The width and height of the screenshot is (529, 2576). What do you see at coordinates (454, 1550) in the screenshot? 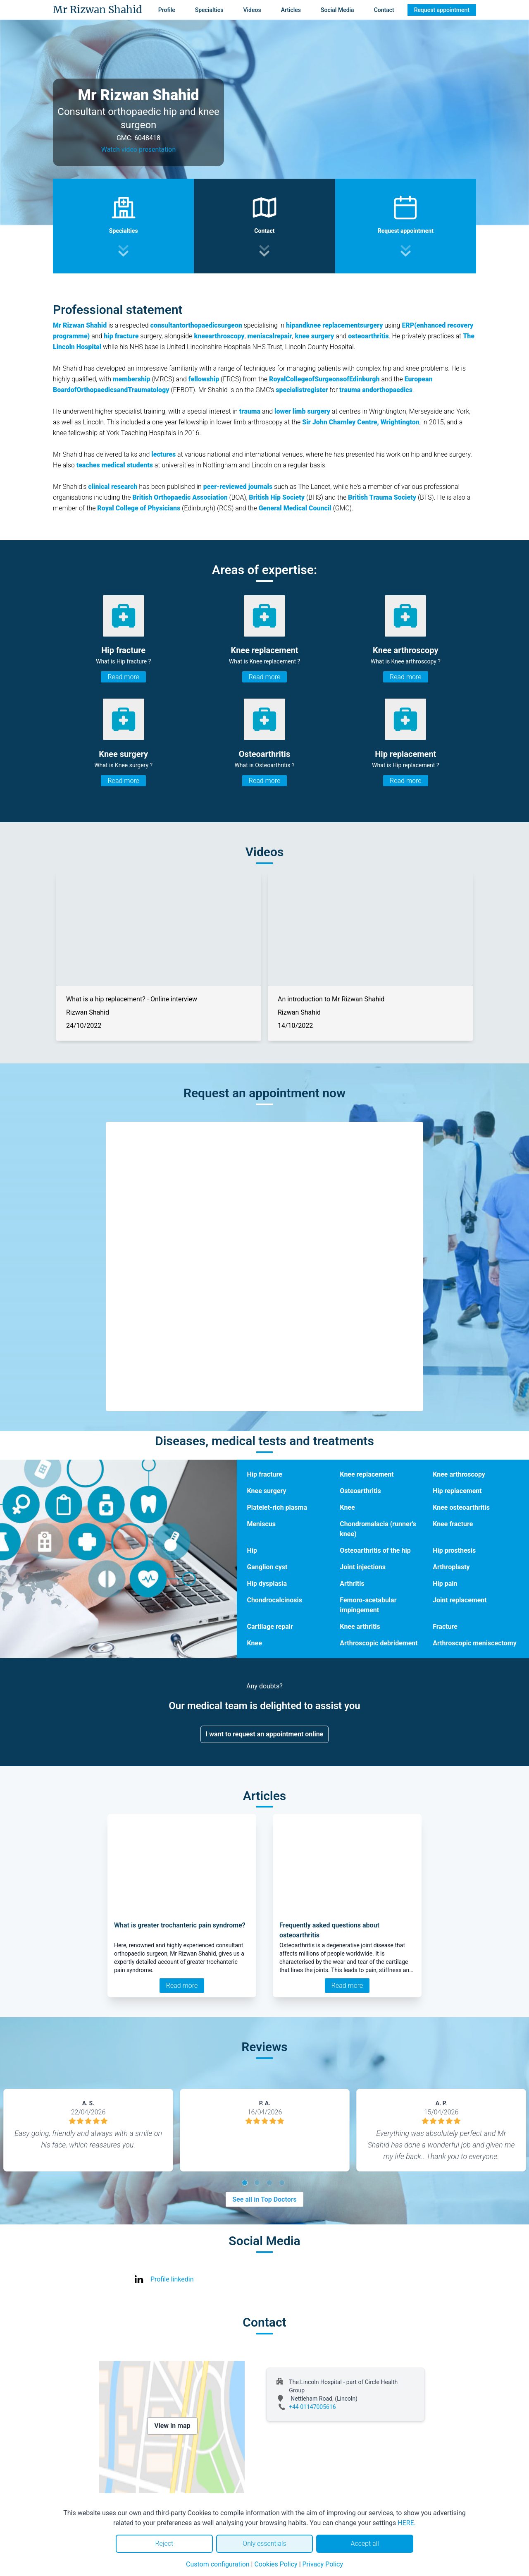
I see `Hip prosthesis` at bounding box center [454, 1550].